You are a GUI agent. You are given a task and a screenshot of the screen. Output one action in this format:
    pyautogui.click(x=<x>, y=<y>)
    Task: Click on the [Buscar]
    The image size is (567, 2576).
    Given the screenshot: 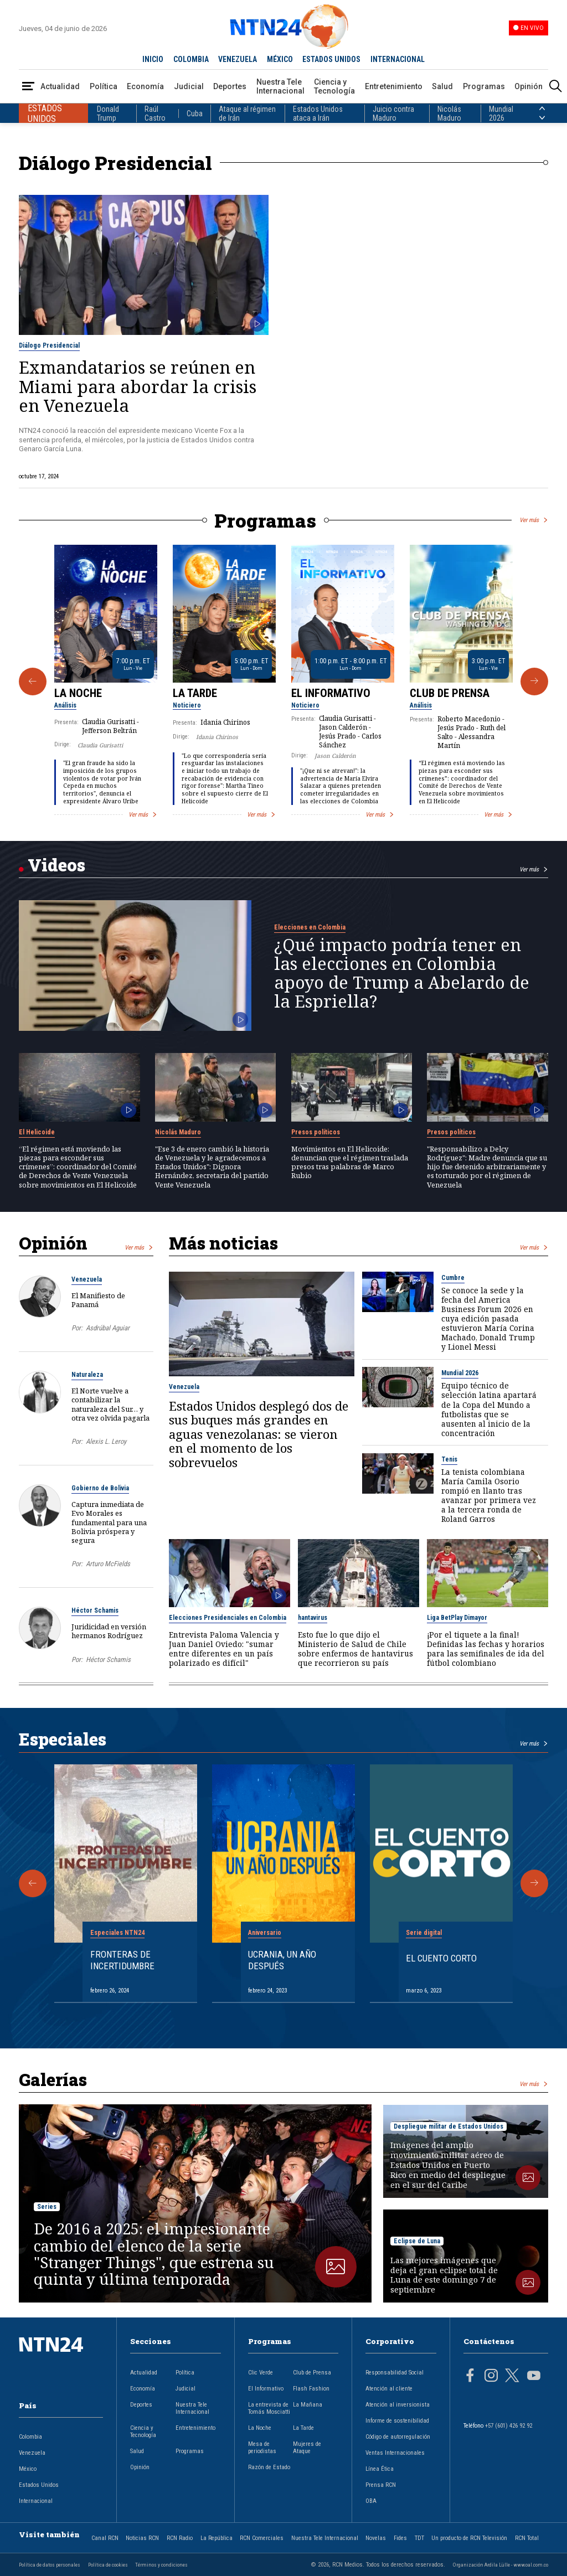 What is the action you would take?
    pyautogui.click(x=555, y=86)
    